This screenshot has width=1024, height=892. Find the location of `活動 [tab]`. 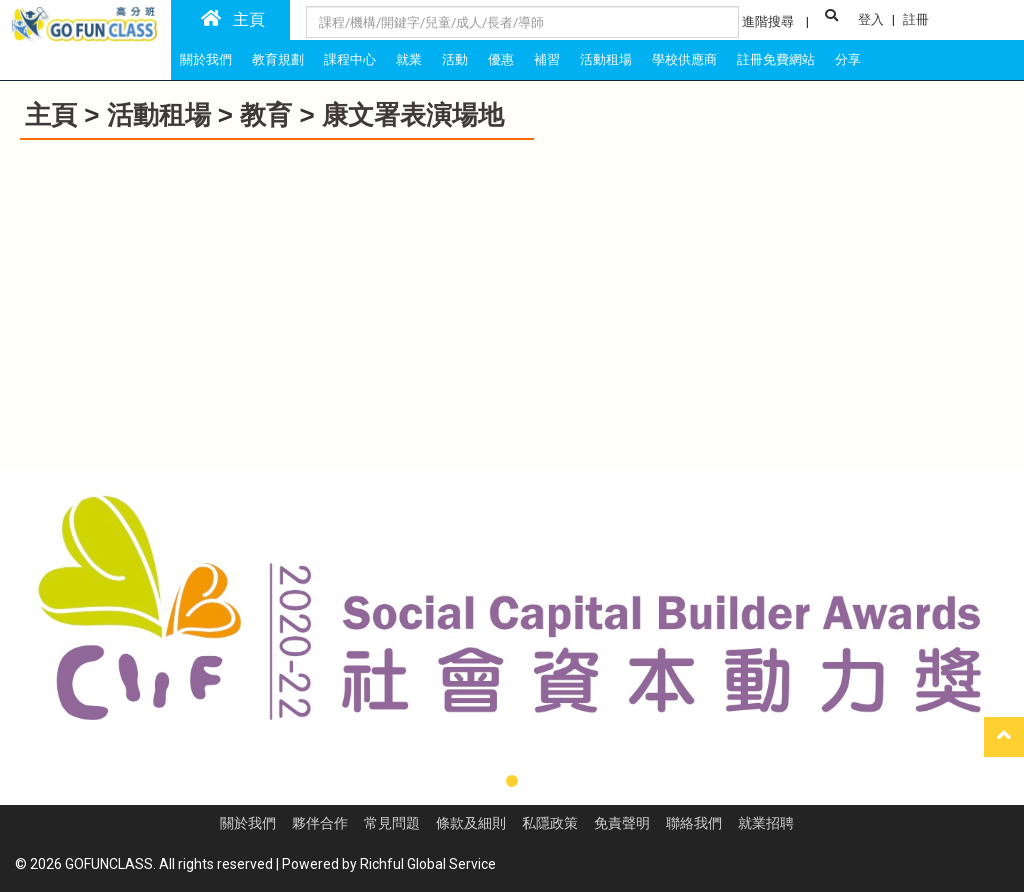

活動 [tab] is located at coordinates (455, 59).